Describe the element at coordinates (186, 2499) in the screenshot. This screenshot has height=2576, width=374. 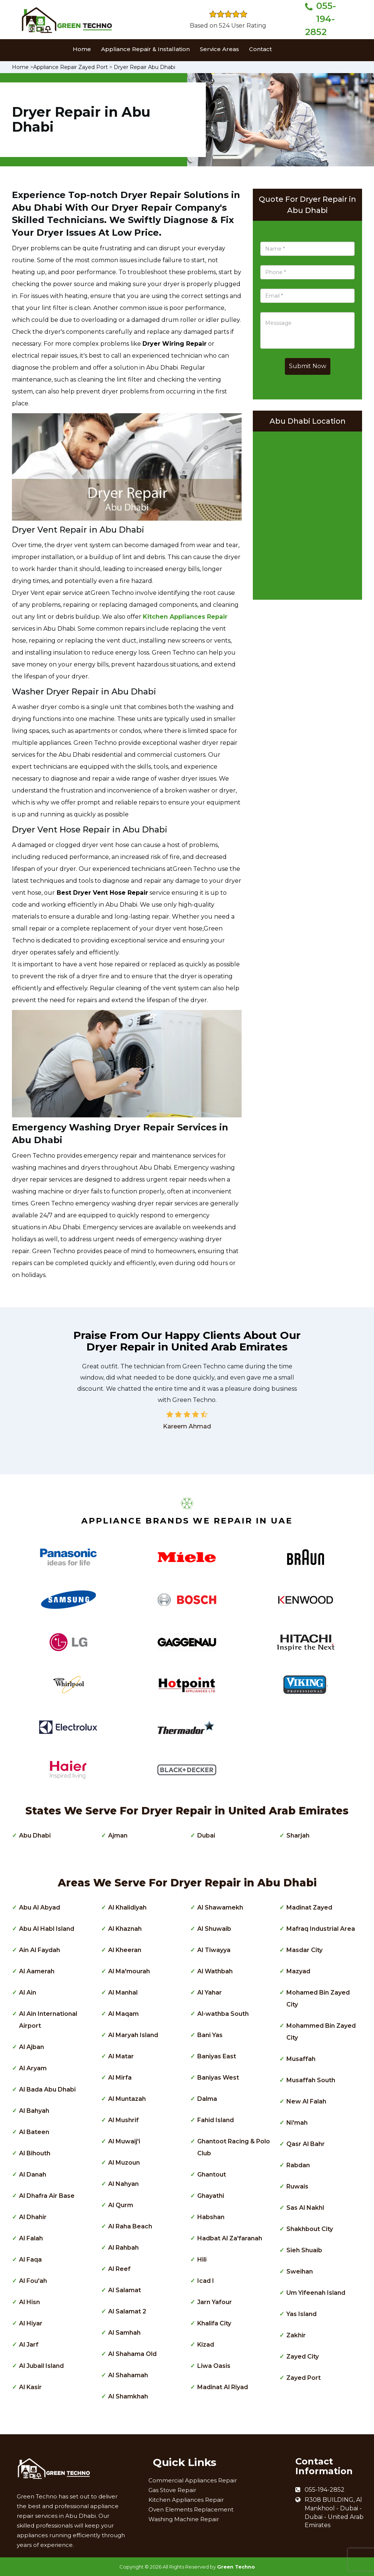
I see `Kitchen Appliances Repair` at that location.